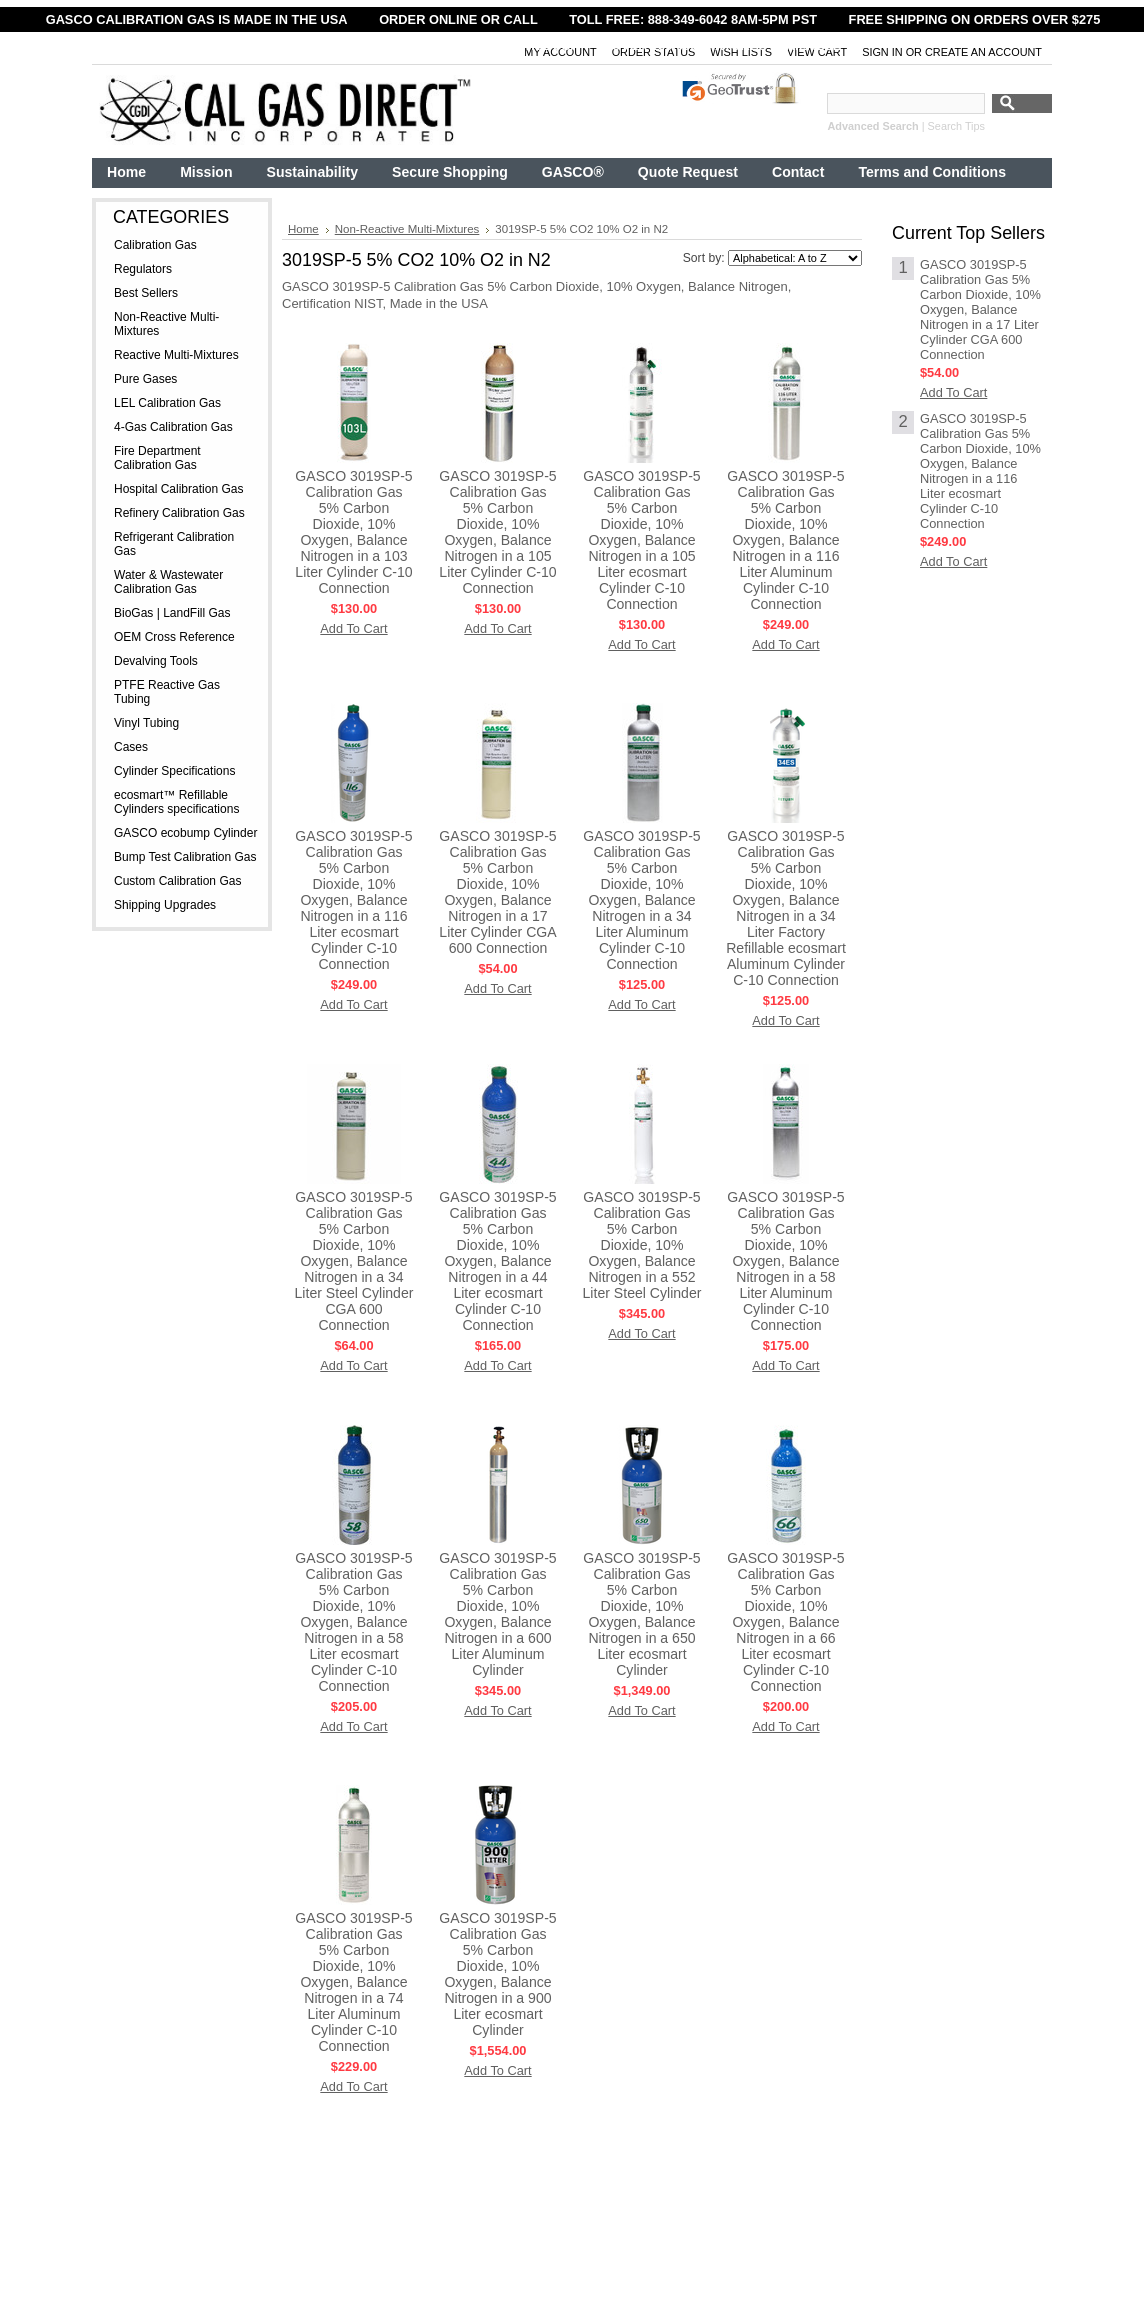  I want to click on GASCO 3019SP-5 Calibration Gas 5% Carbon Dioxide, 10% Oxygen, Balance Nitrogen in a 552 Liter Steel Cylinder, so click(642, 1245).